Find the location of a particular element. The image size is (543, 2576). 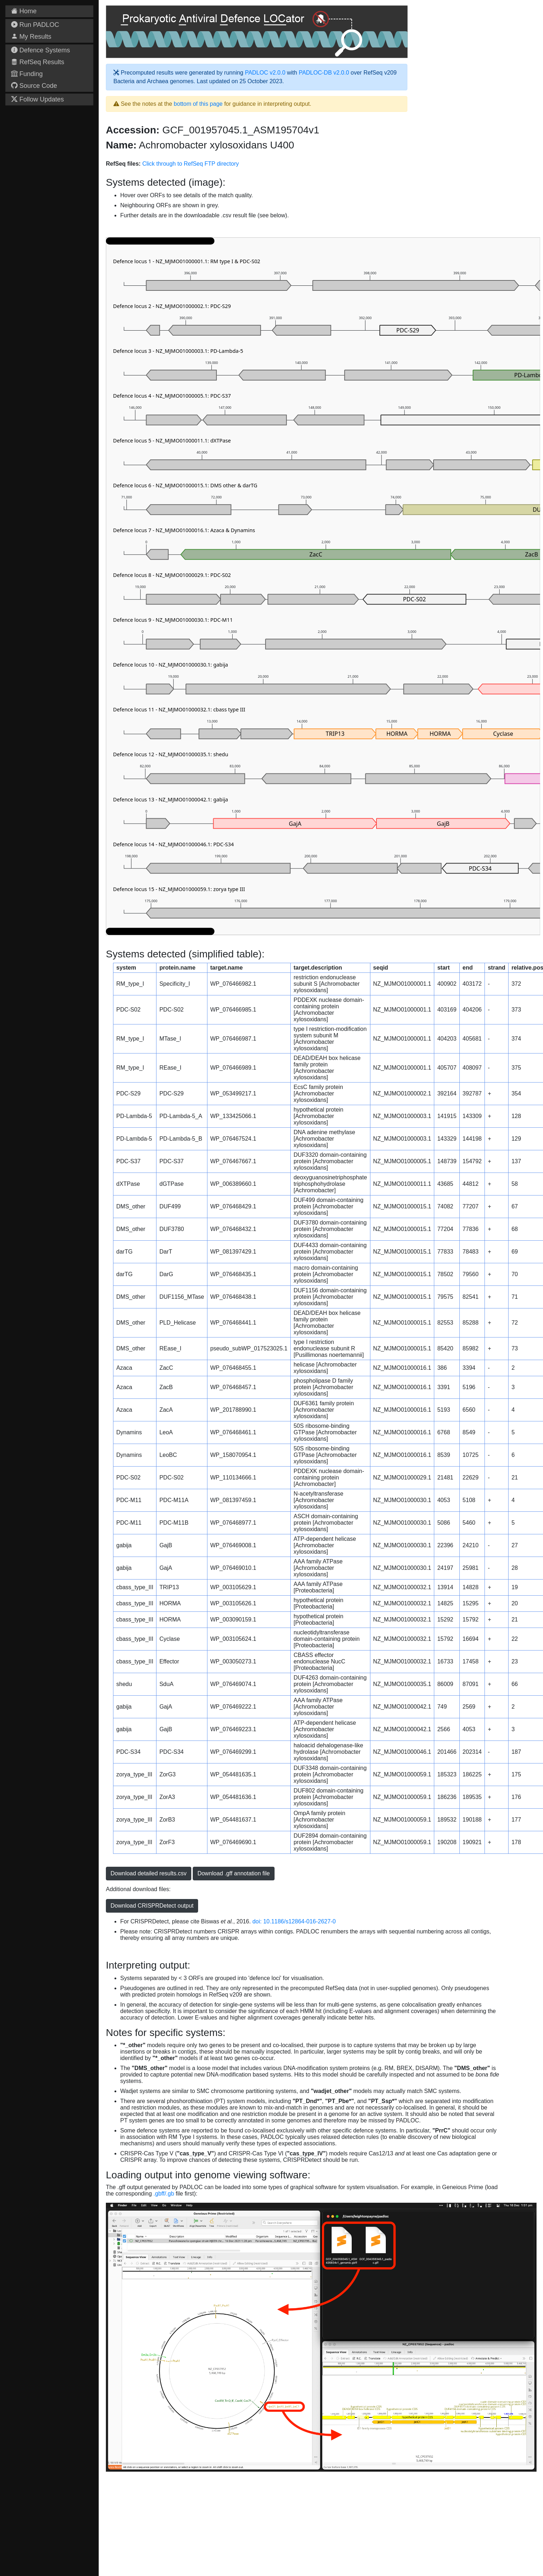

Run PADLOC is located at coordinates (35, 24).